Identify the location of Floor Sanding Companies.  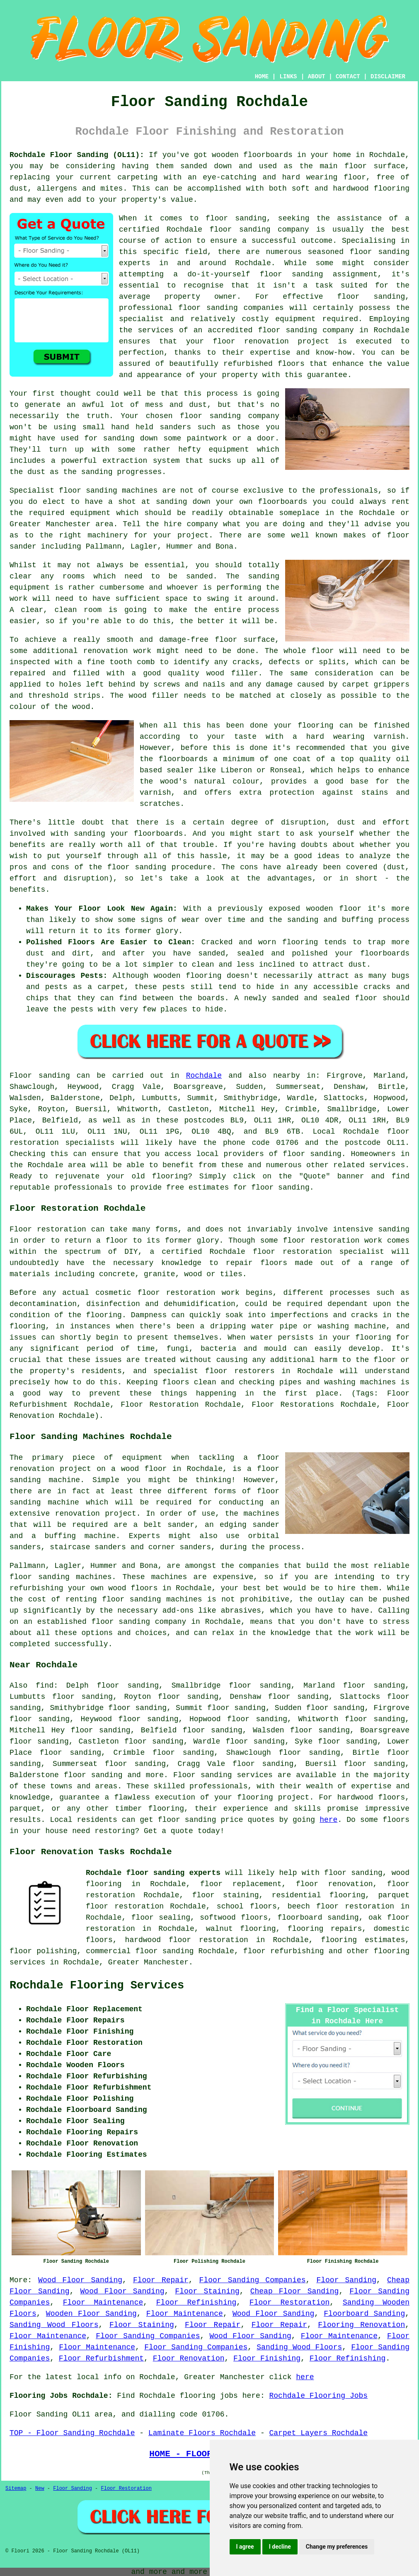
(252, 2280).